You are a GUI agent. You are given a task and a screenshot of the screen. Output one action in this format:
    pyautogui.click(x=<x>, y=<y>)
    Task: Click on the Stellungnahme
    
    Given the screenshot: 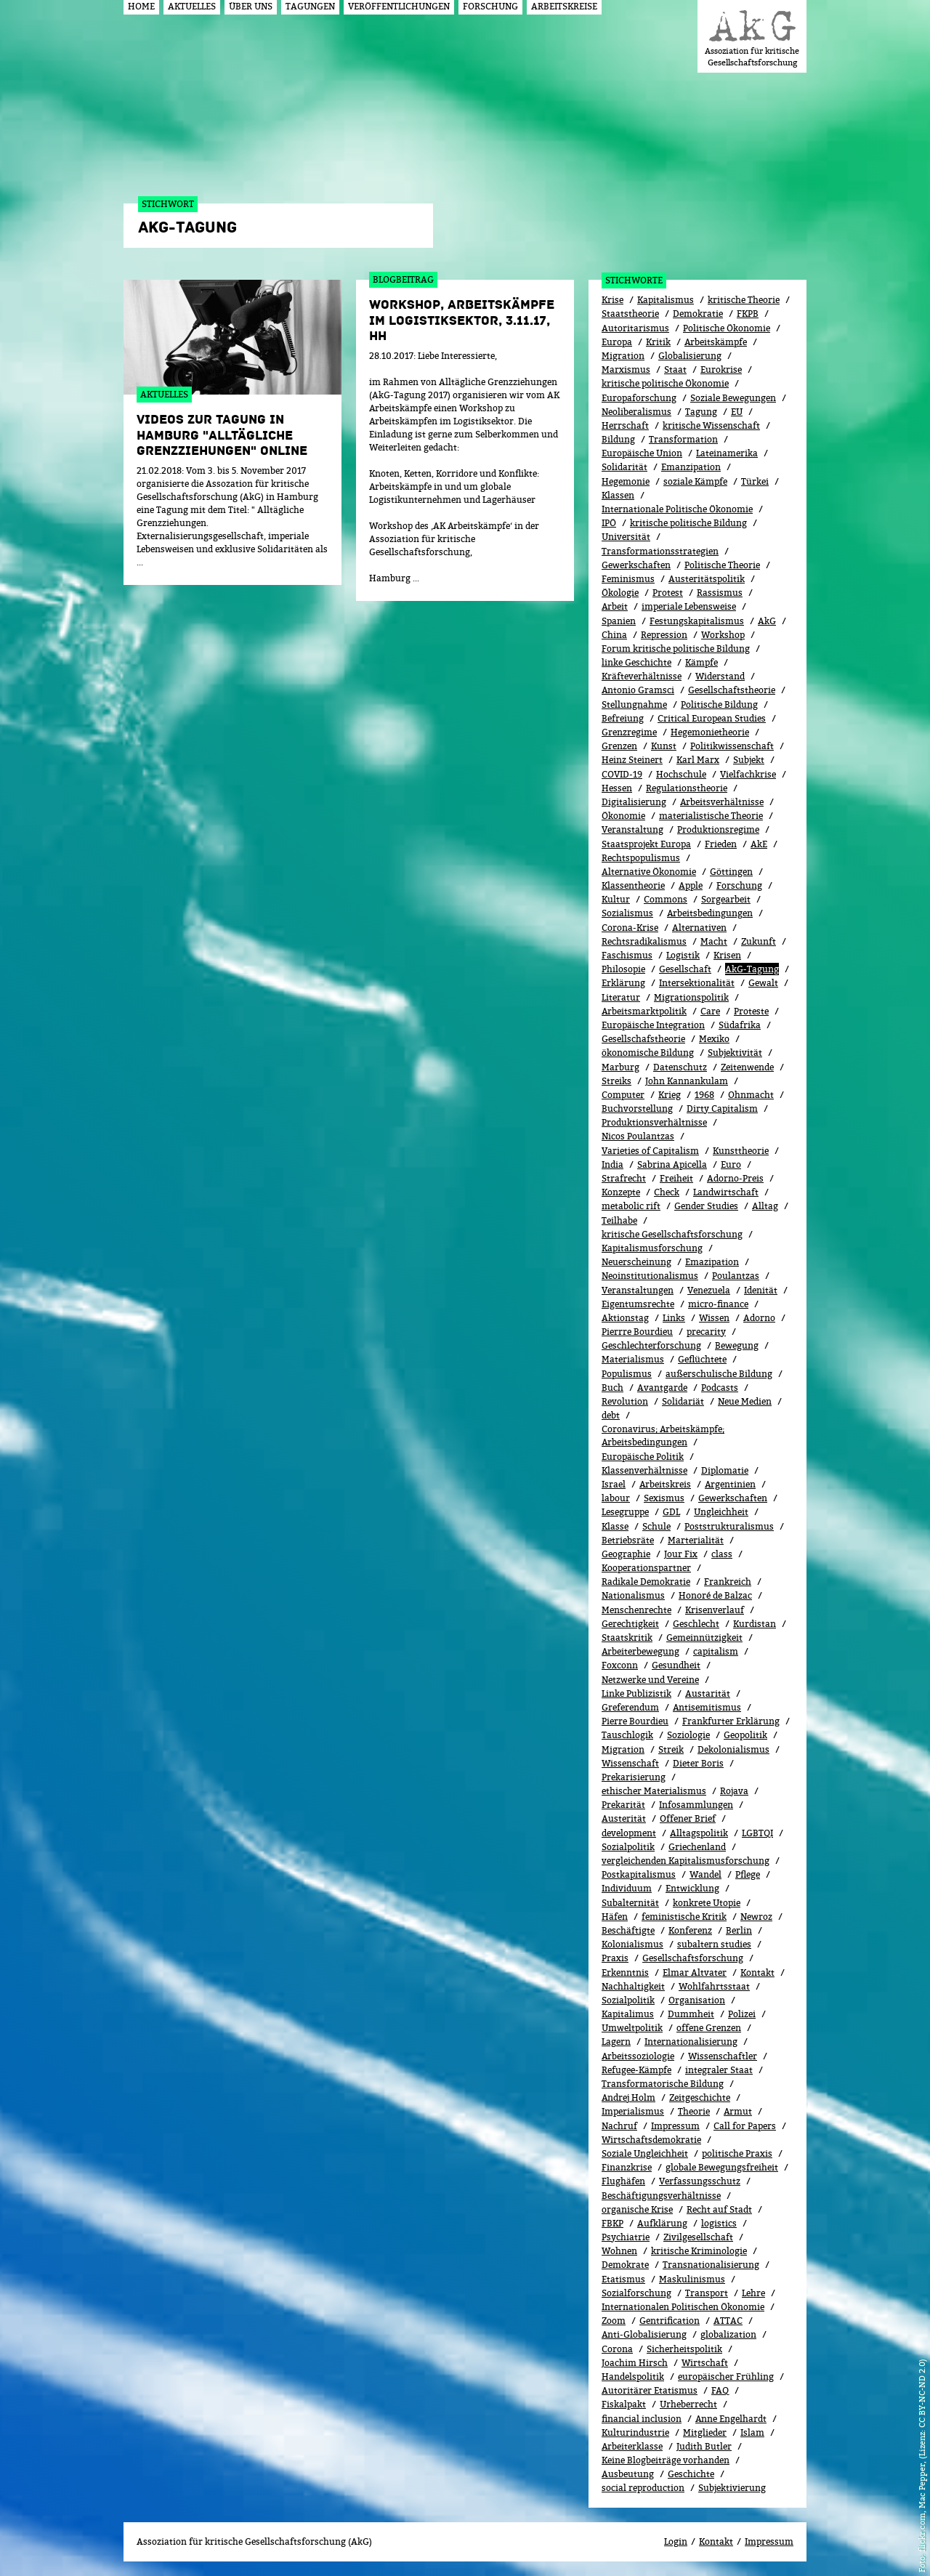 What is the action you would take?
    pyautogui.click(x=634, y=704)
    